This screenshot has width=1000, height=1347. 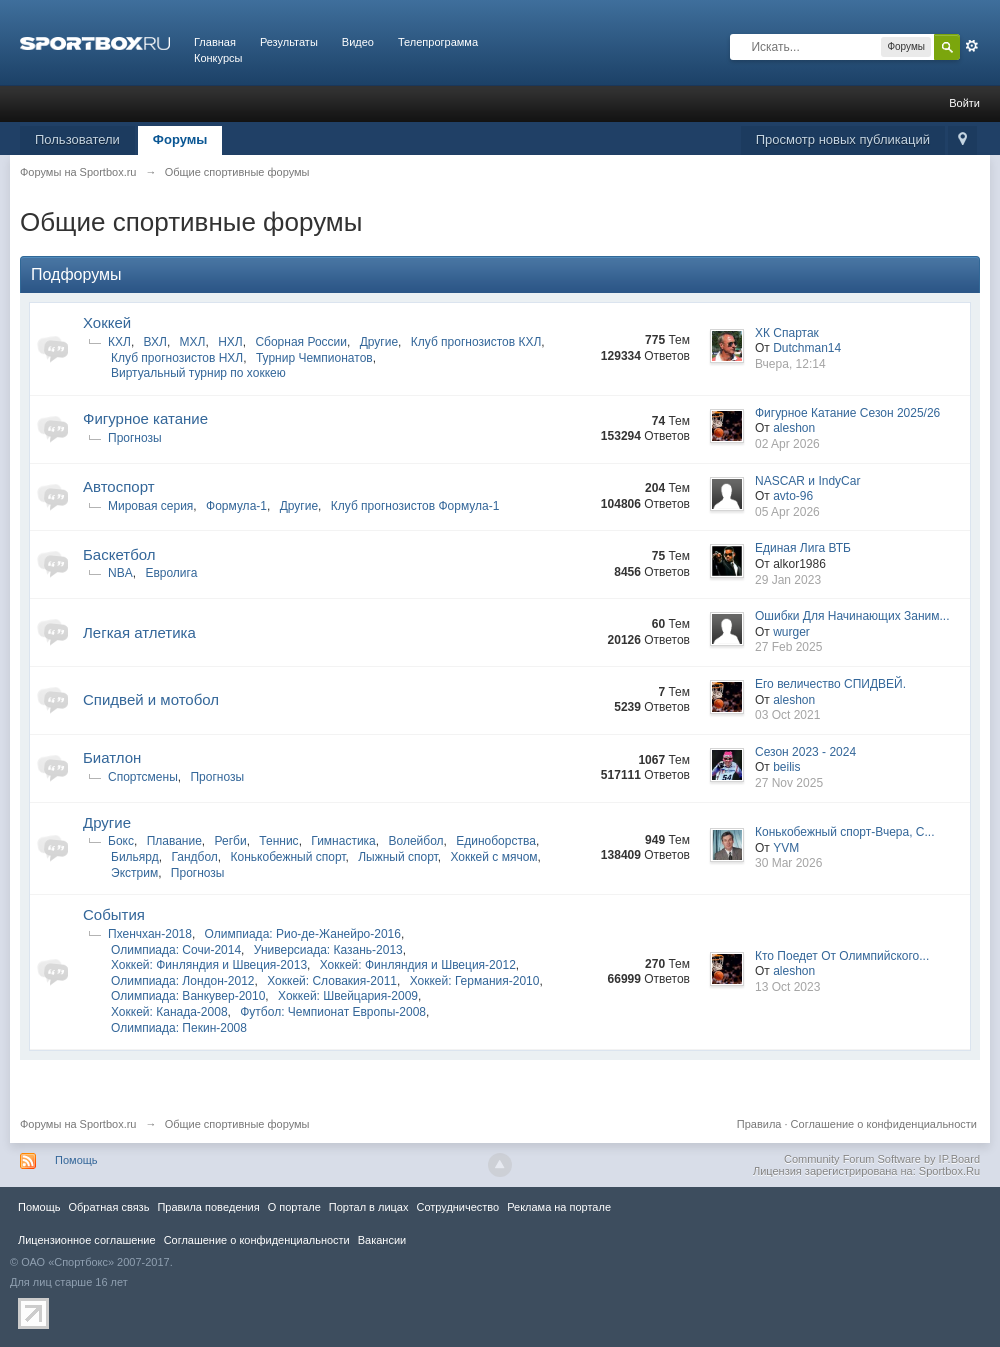 I want to click on Спидвей и мотобол, so click(x=151, y=699).